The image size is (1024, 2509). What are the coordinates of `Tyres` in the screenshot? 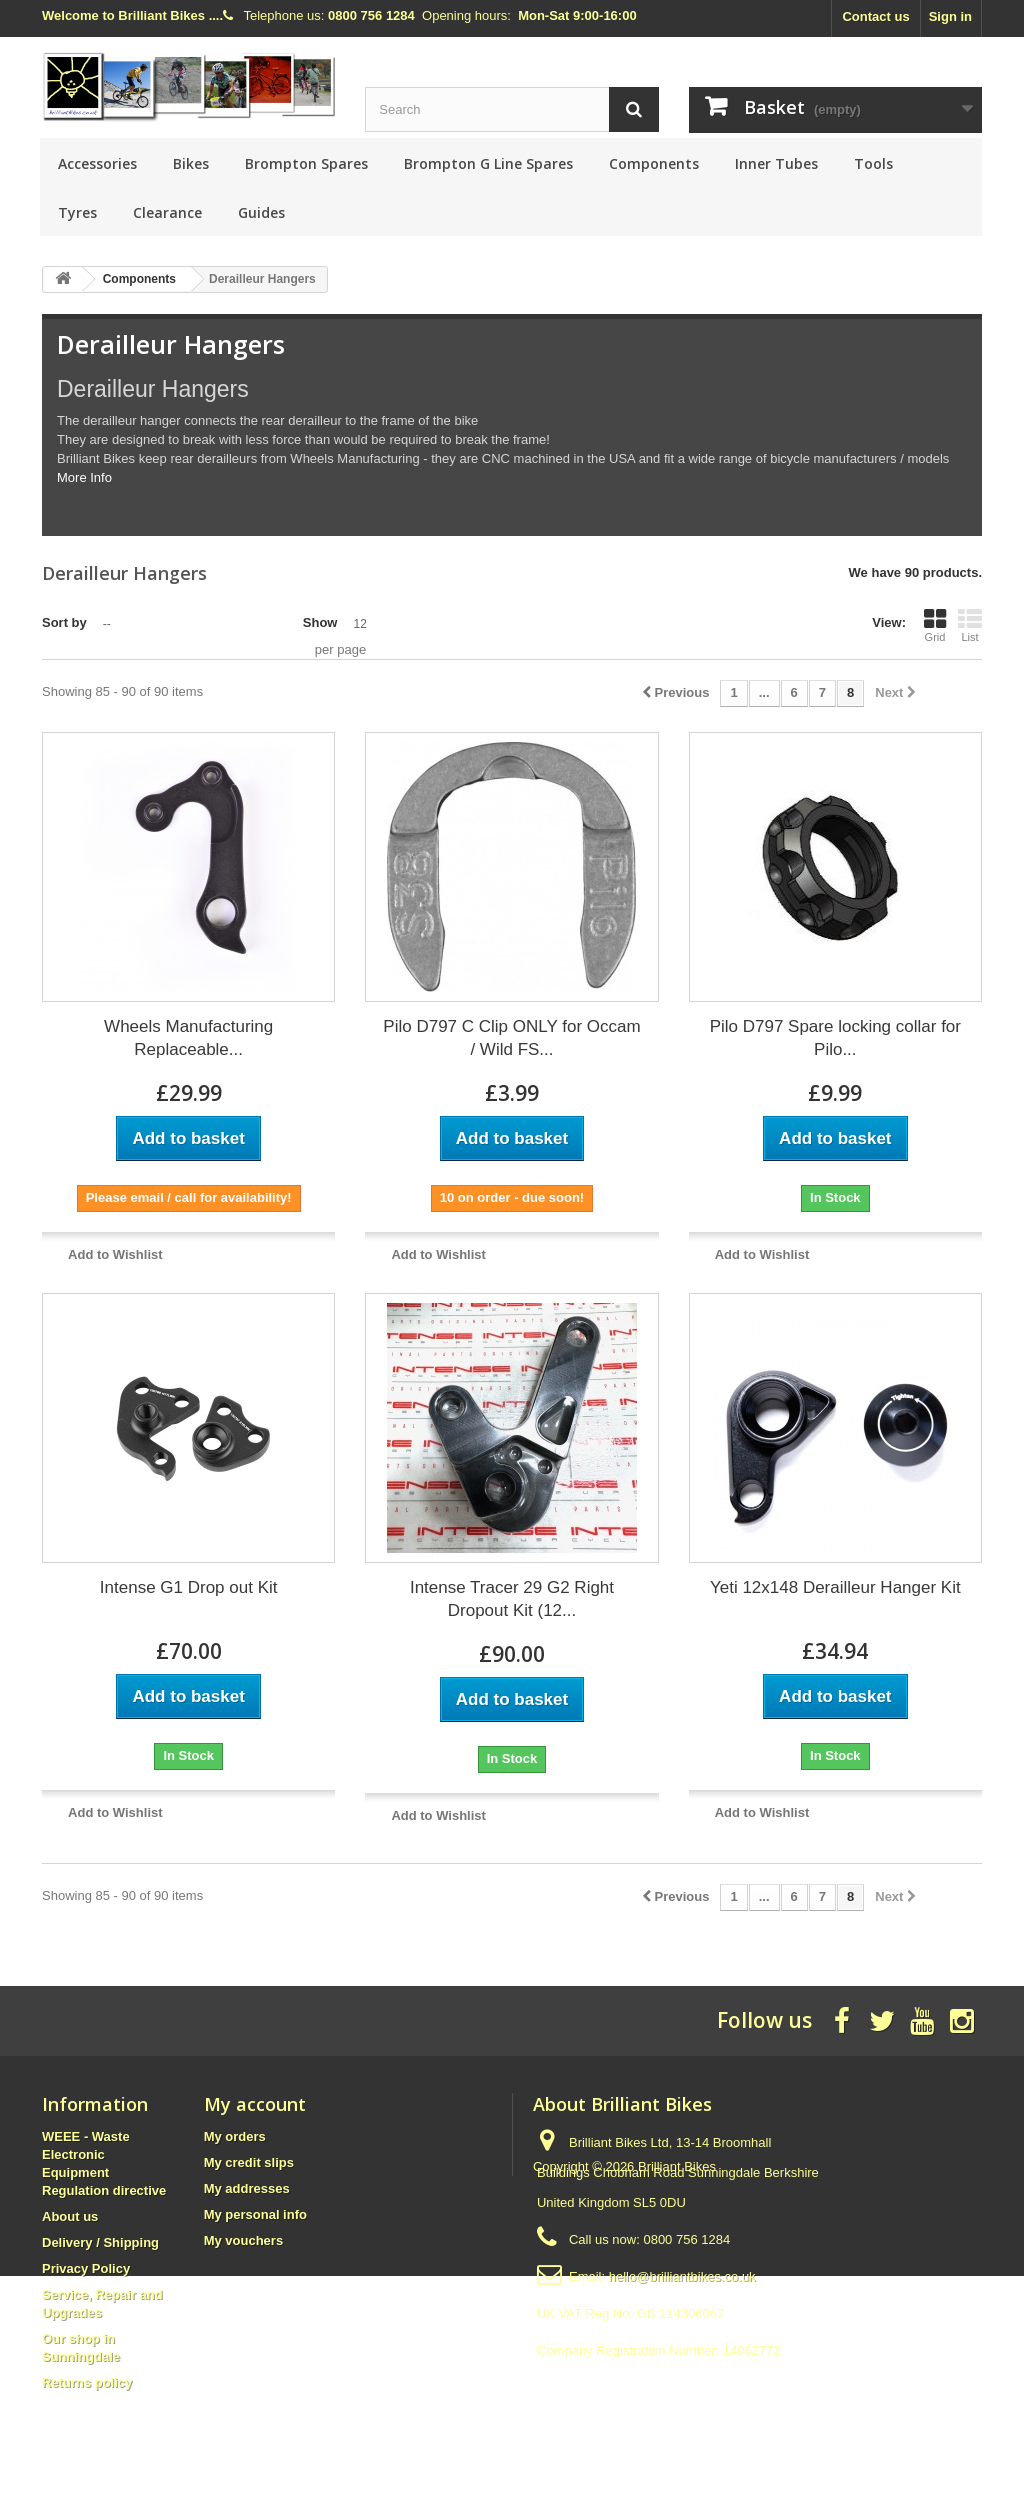 It's located at (77, 212).